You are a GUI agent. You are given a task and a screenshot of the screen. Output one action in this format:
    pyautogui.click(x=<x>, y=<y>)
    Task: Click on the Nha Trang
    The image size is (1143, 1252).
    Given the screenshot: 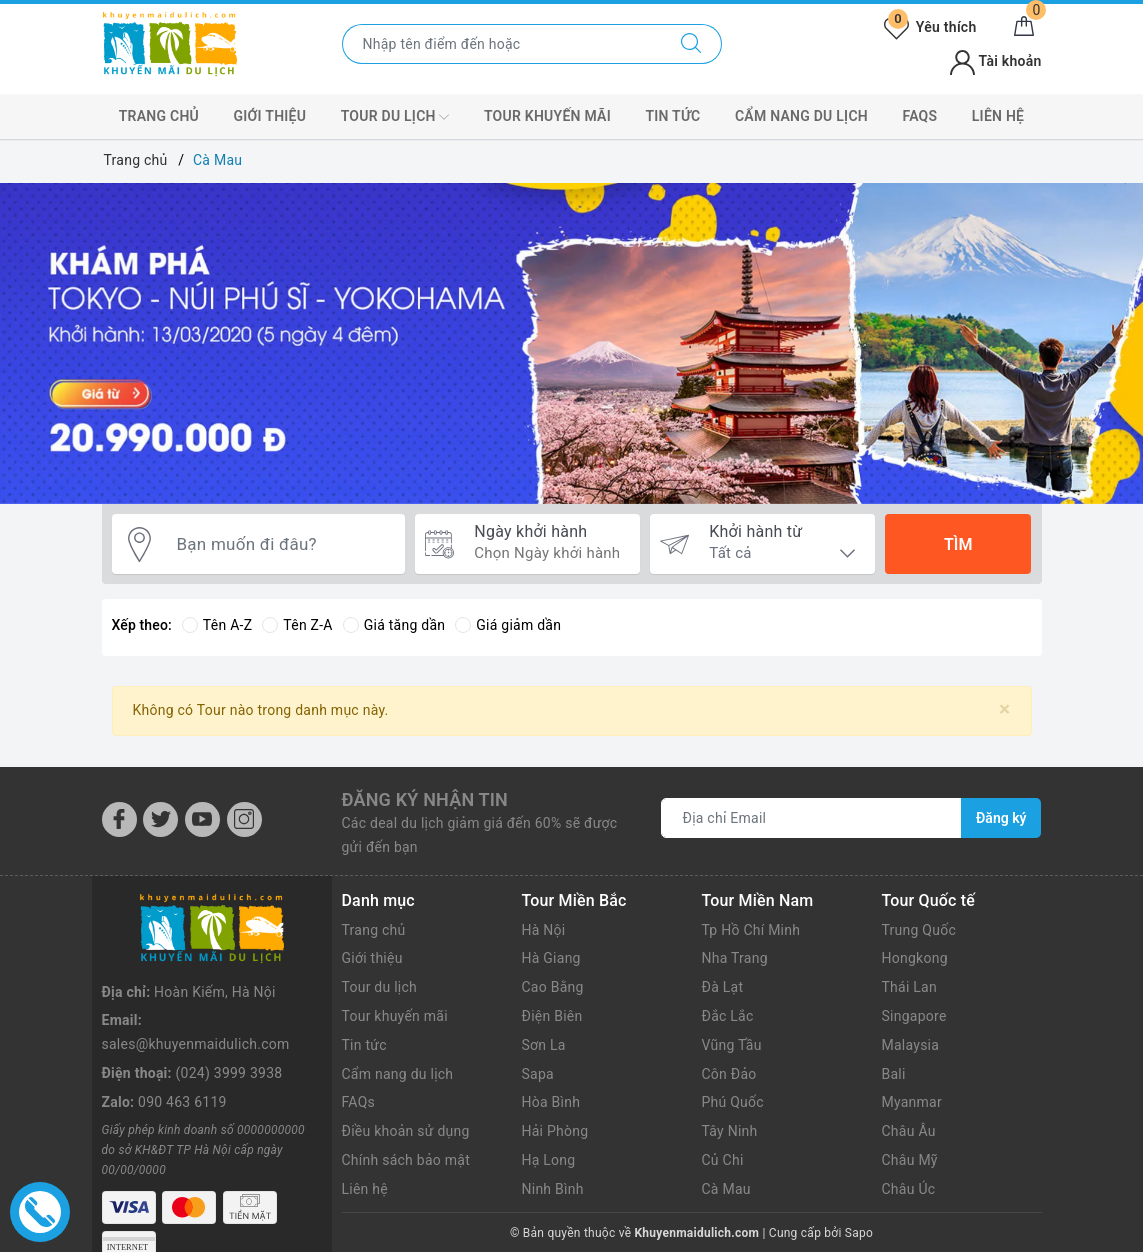 What is the action you would take?
    pyautogui.click(x=735, y=958)
    